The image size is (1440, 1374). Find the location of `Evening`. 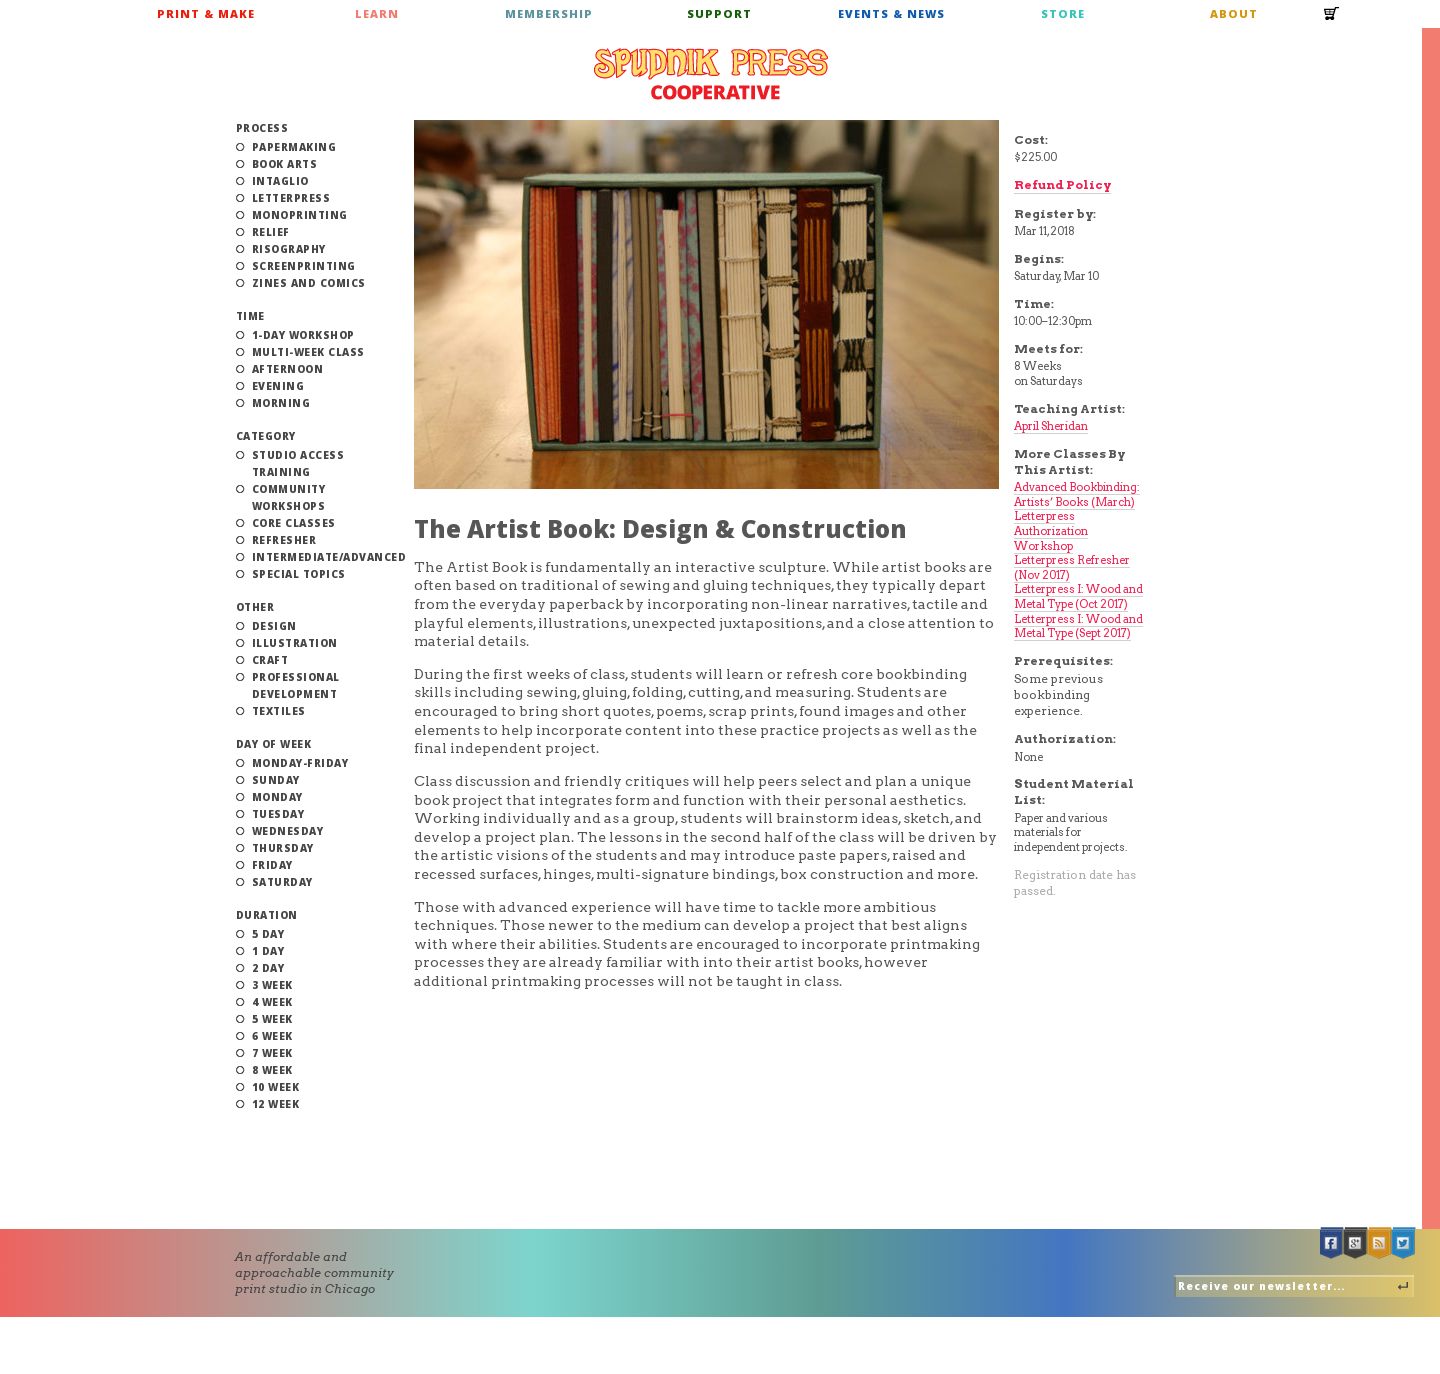

Evening is located at coordinates (278, 386).